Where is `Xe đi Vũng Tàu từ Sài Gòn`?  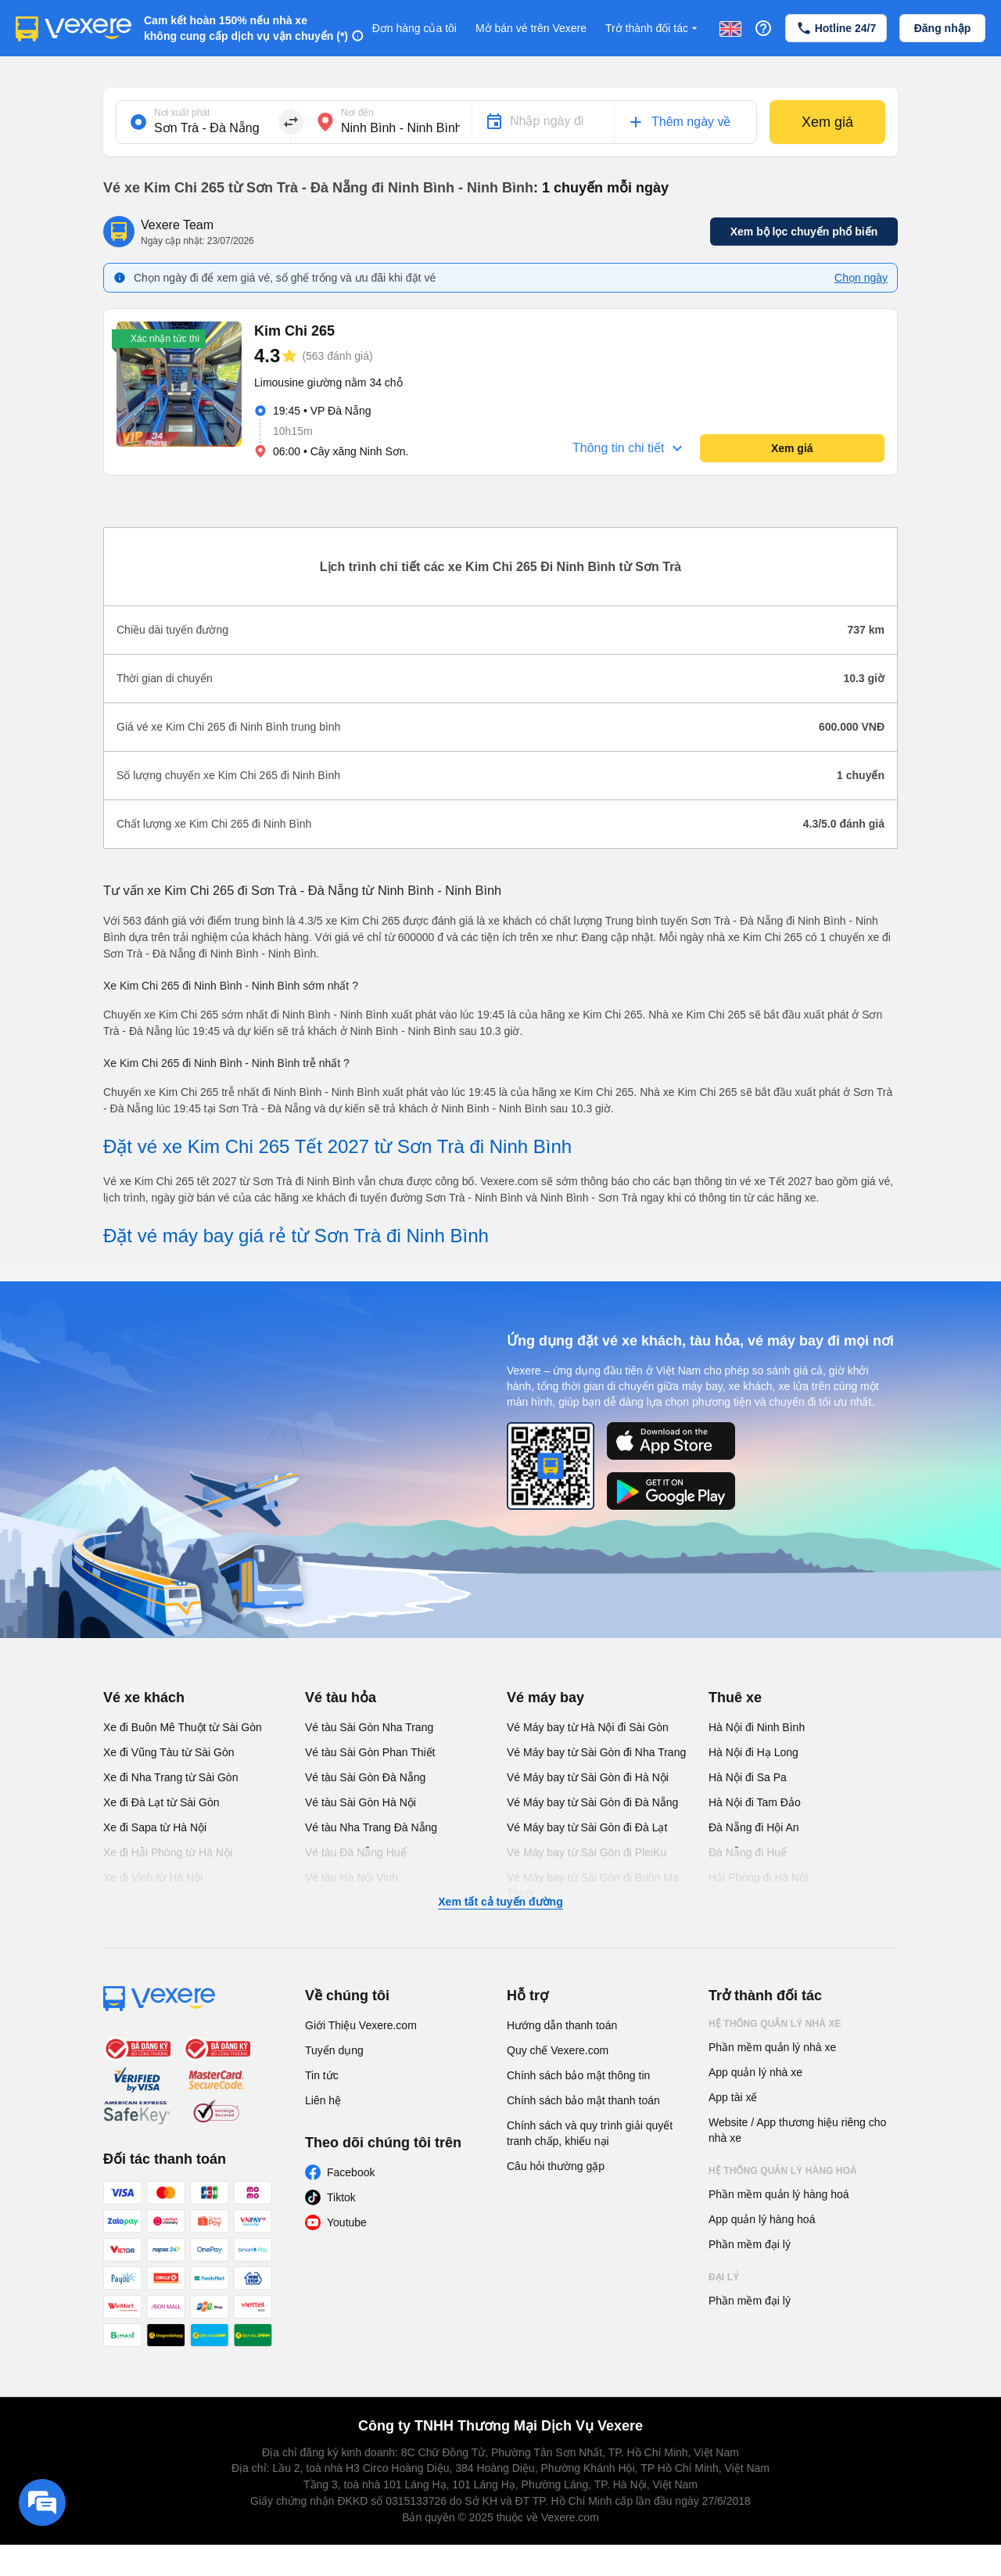
Xe đi Vũng Tàu từ Sài Gòn is located at coordinates (169, 1752).